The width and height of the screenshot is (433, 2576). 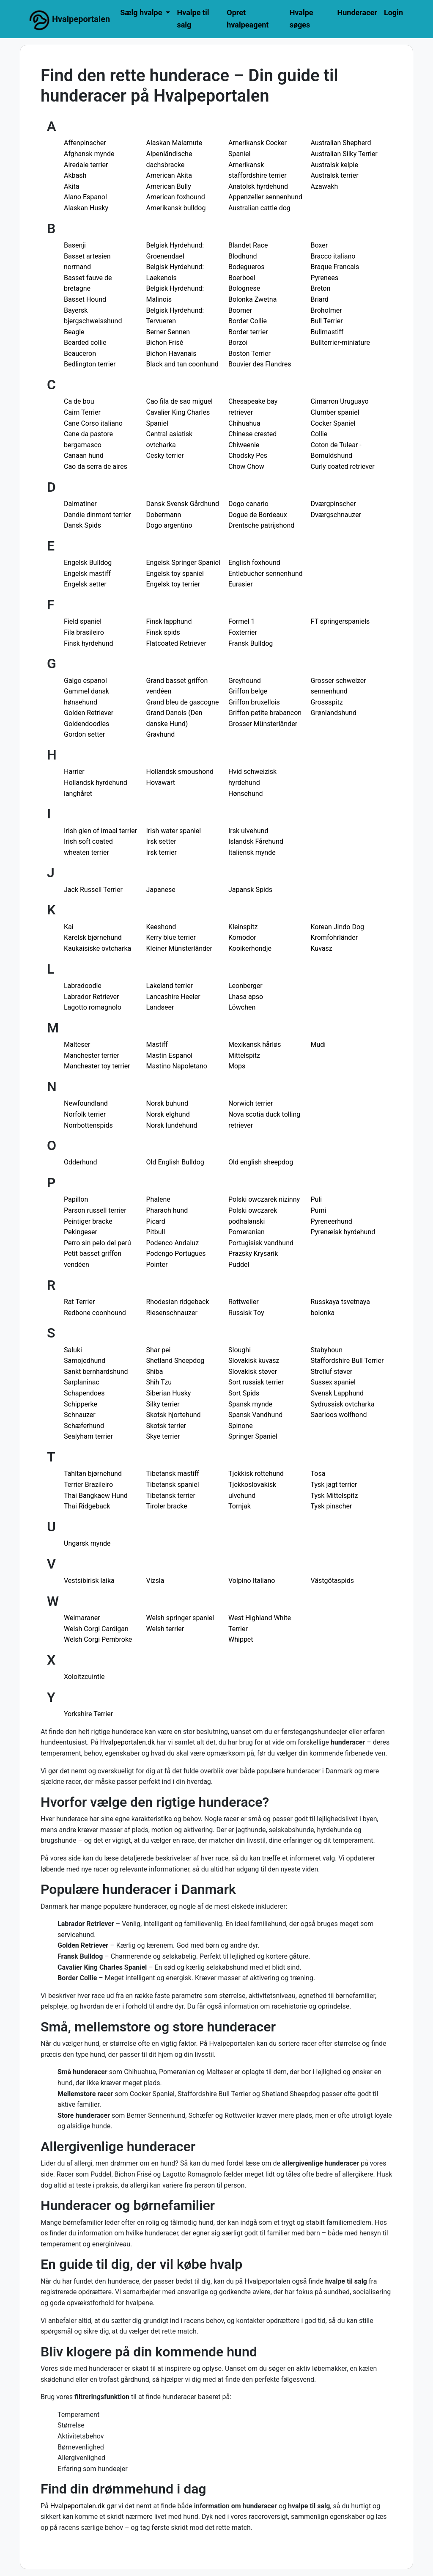 What do you see at coordinates (236, 1066) in the screenshot?
I see `Mops` at bounding box center [236, 1066].